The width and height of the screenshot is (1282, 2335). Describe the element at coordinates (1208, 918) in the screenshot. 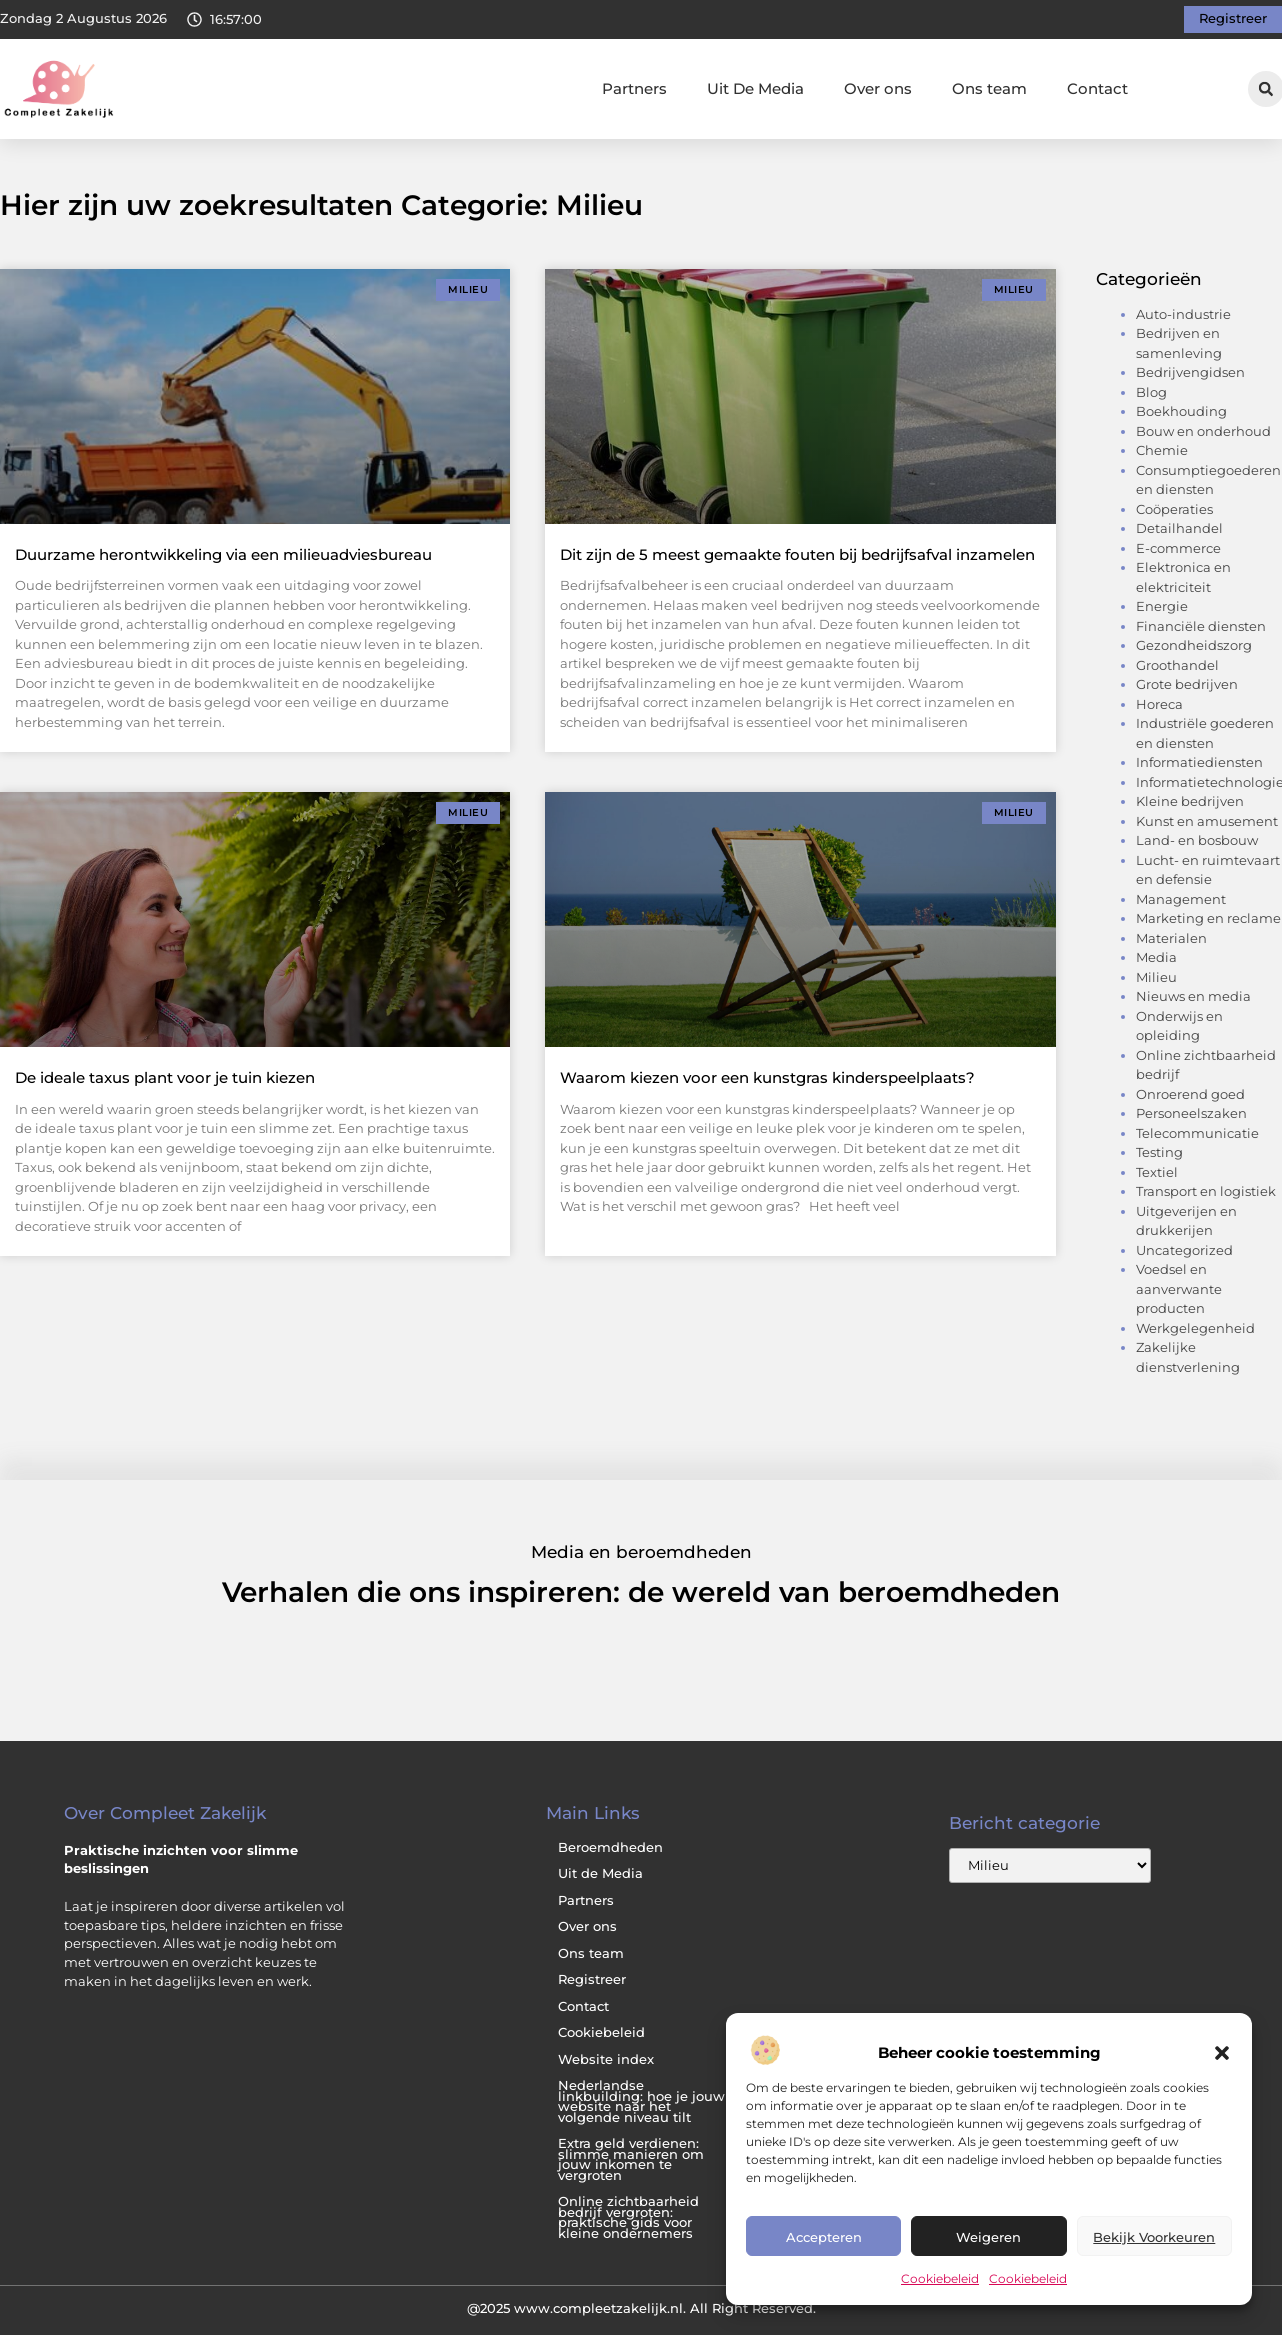

I see `Marketing en reclame` at that location.